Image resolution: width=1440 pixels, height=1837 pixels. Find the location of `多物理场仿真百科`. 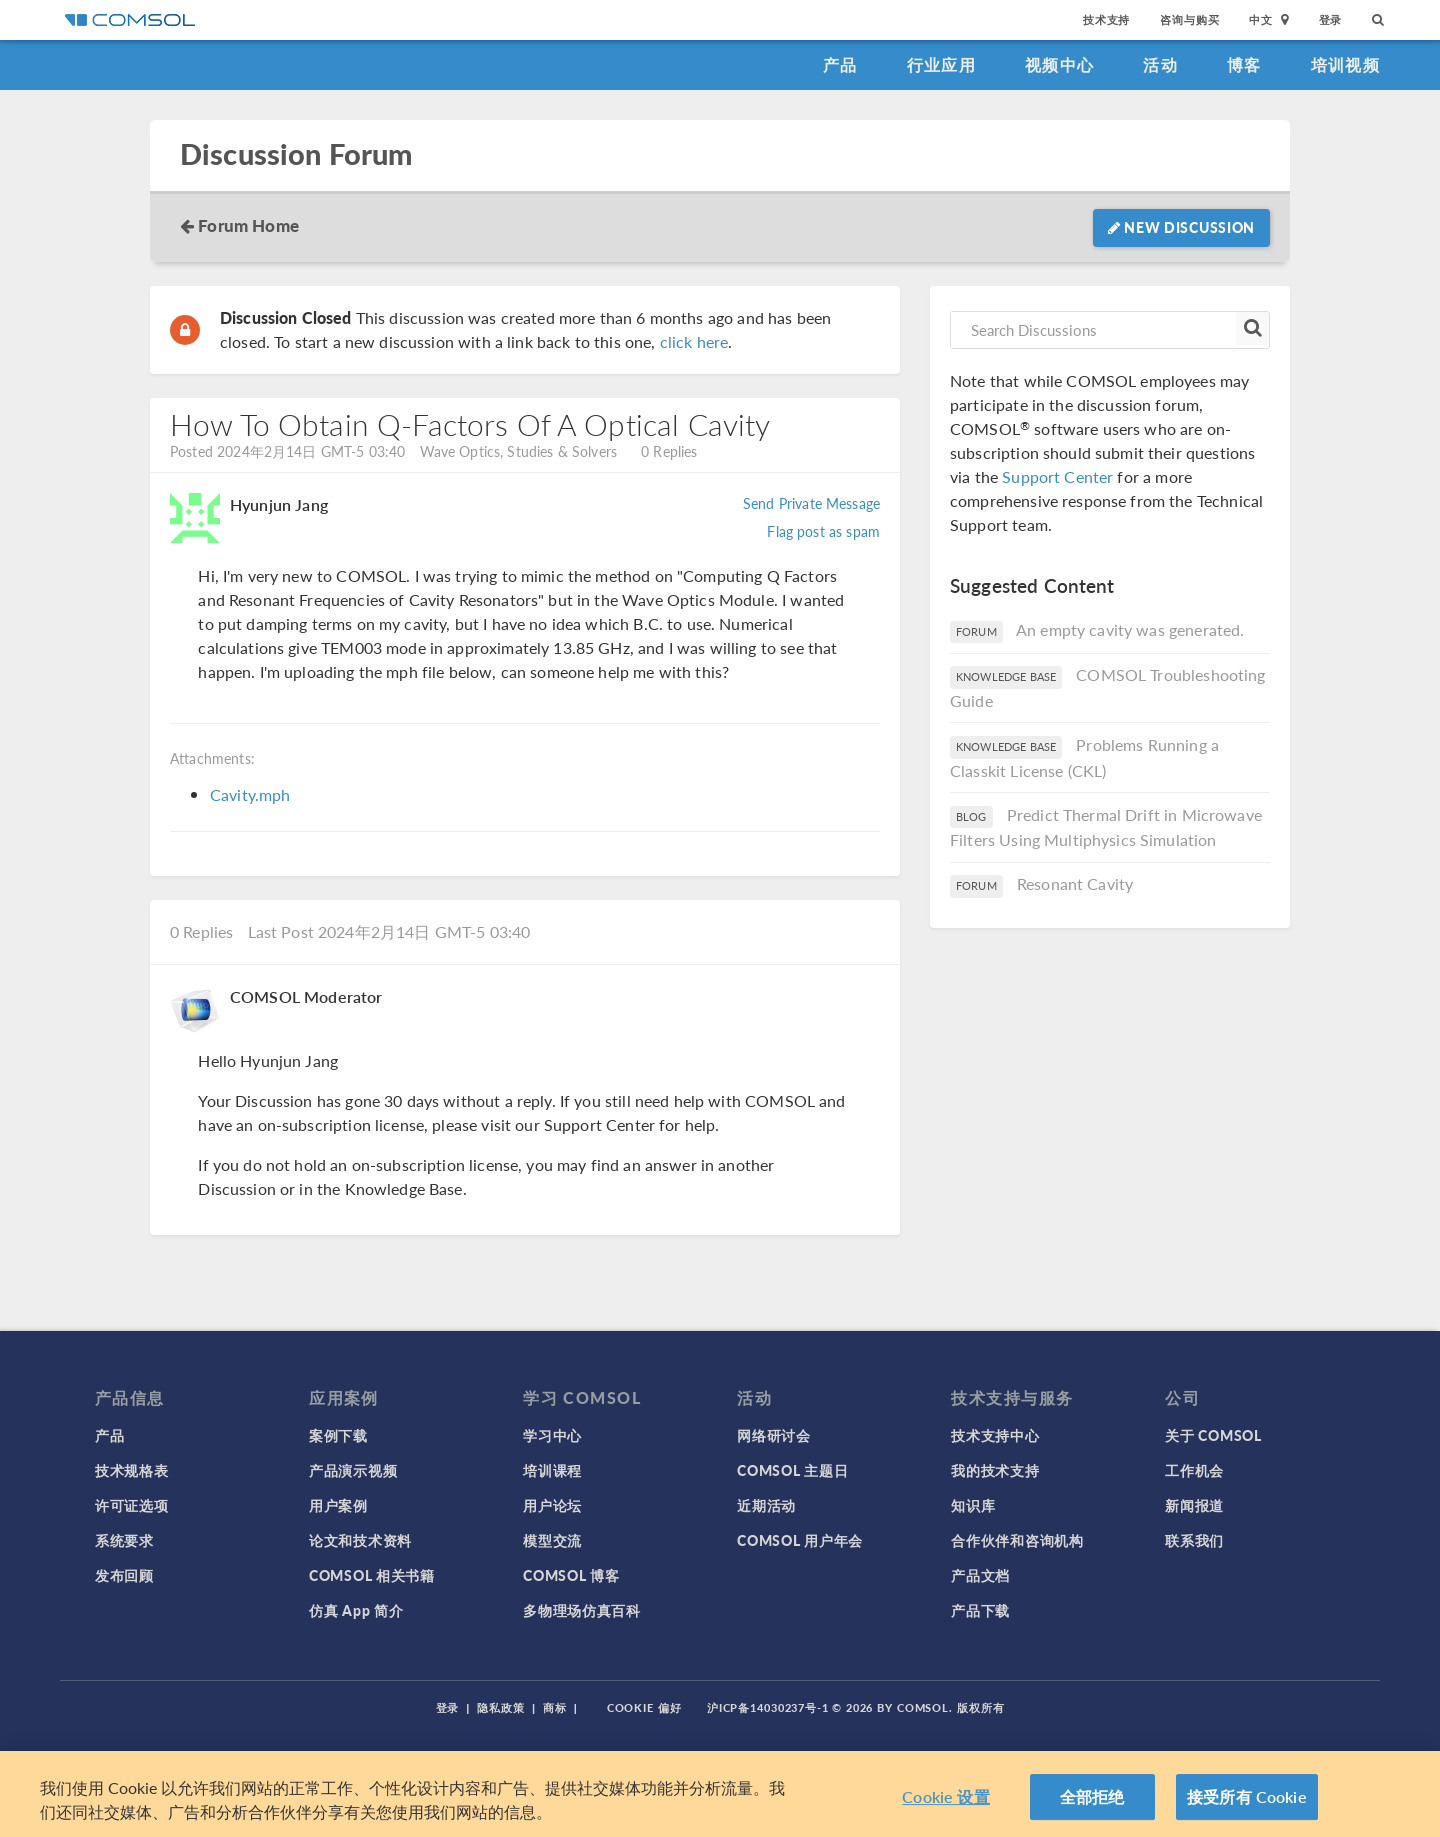

多物理场仿真百科 is located at coordinates (582, 1610).